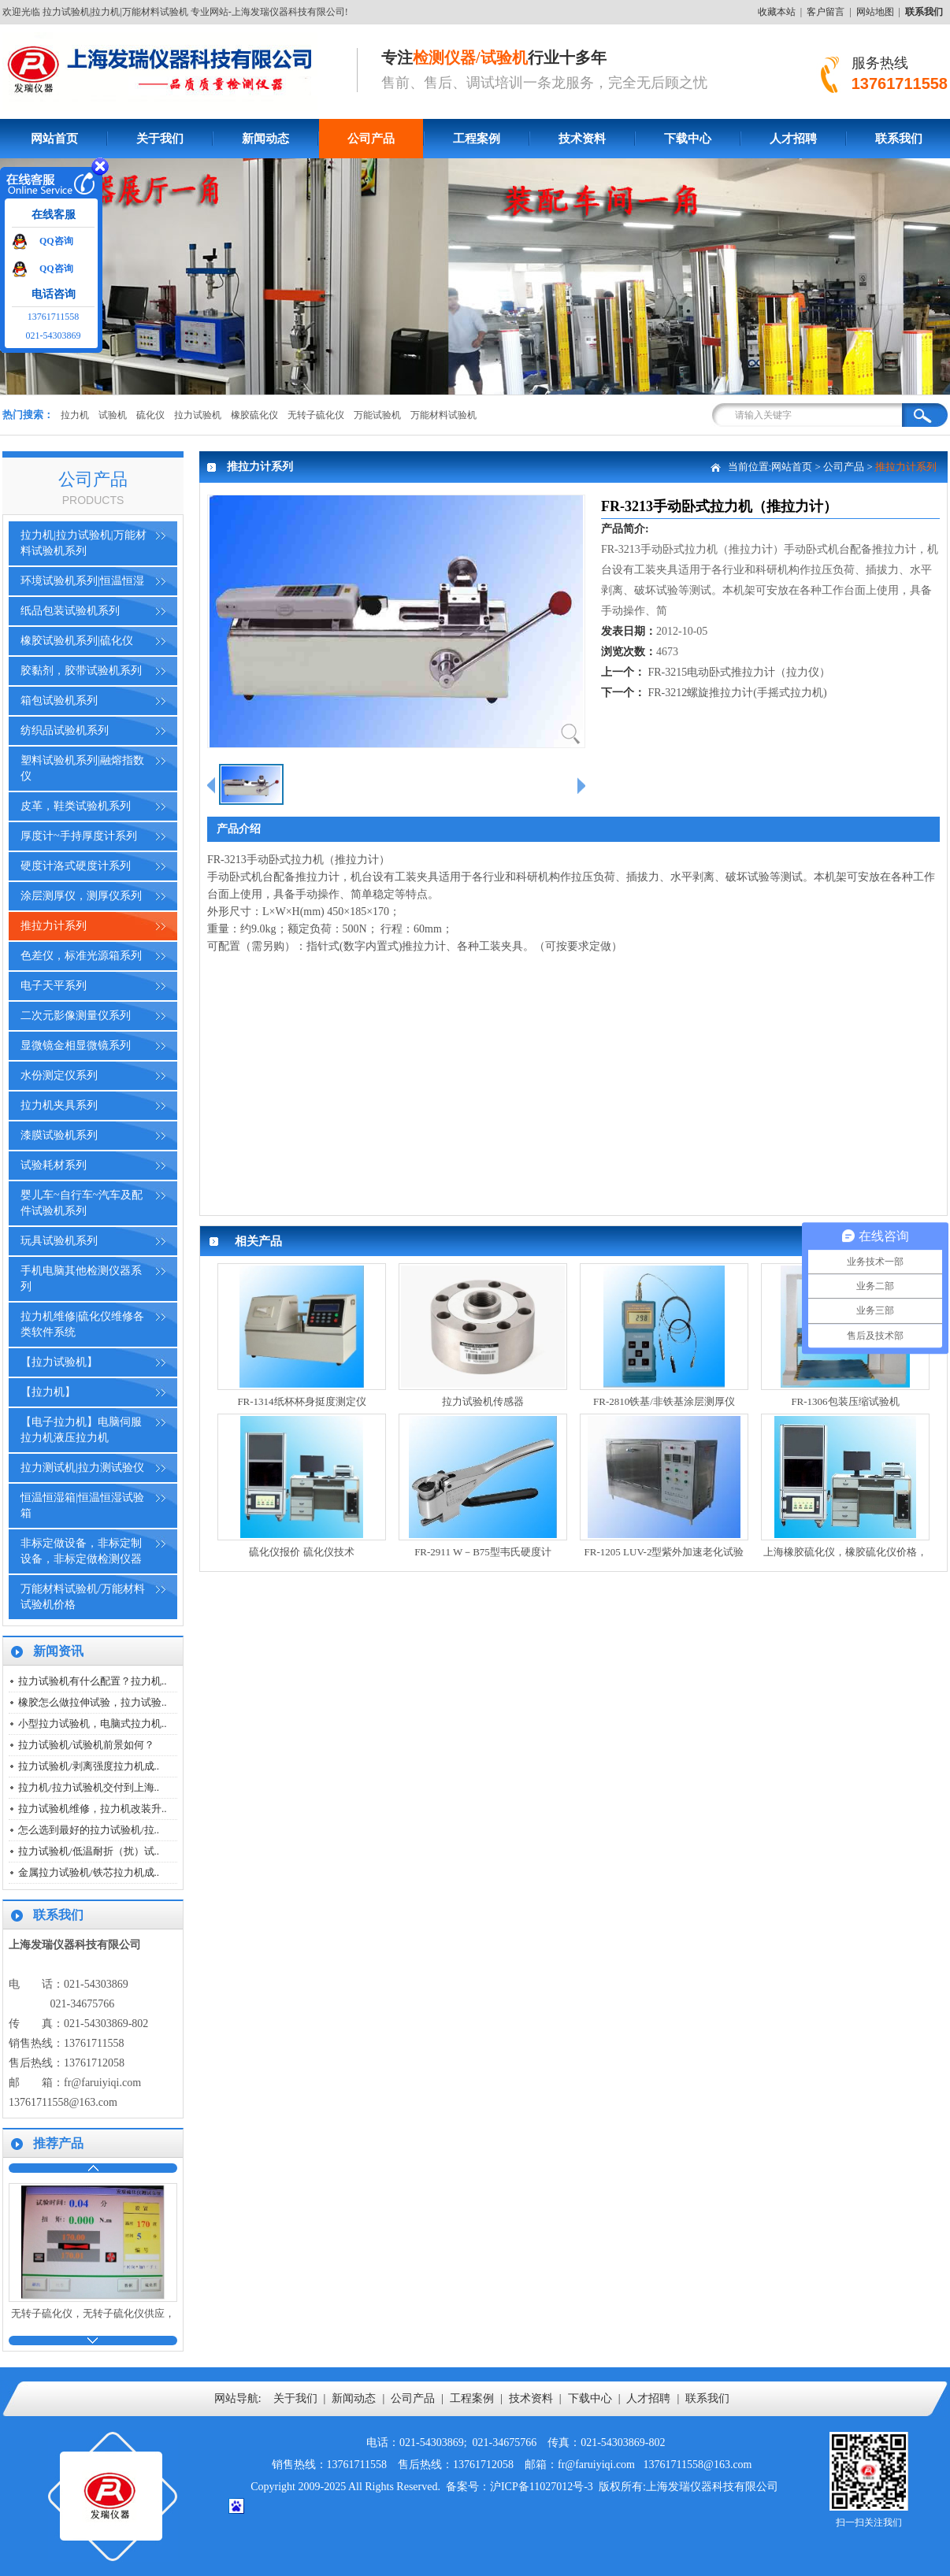  I want to click on fr@faruiyiqi.com, so click(102, 2083).